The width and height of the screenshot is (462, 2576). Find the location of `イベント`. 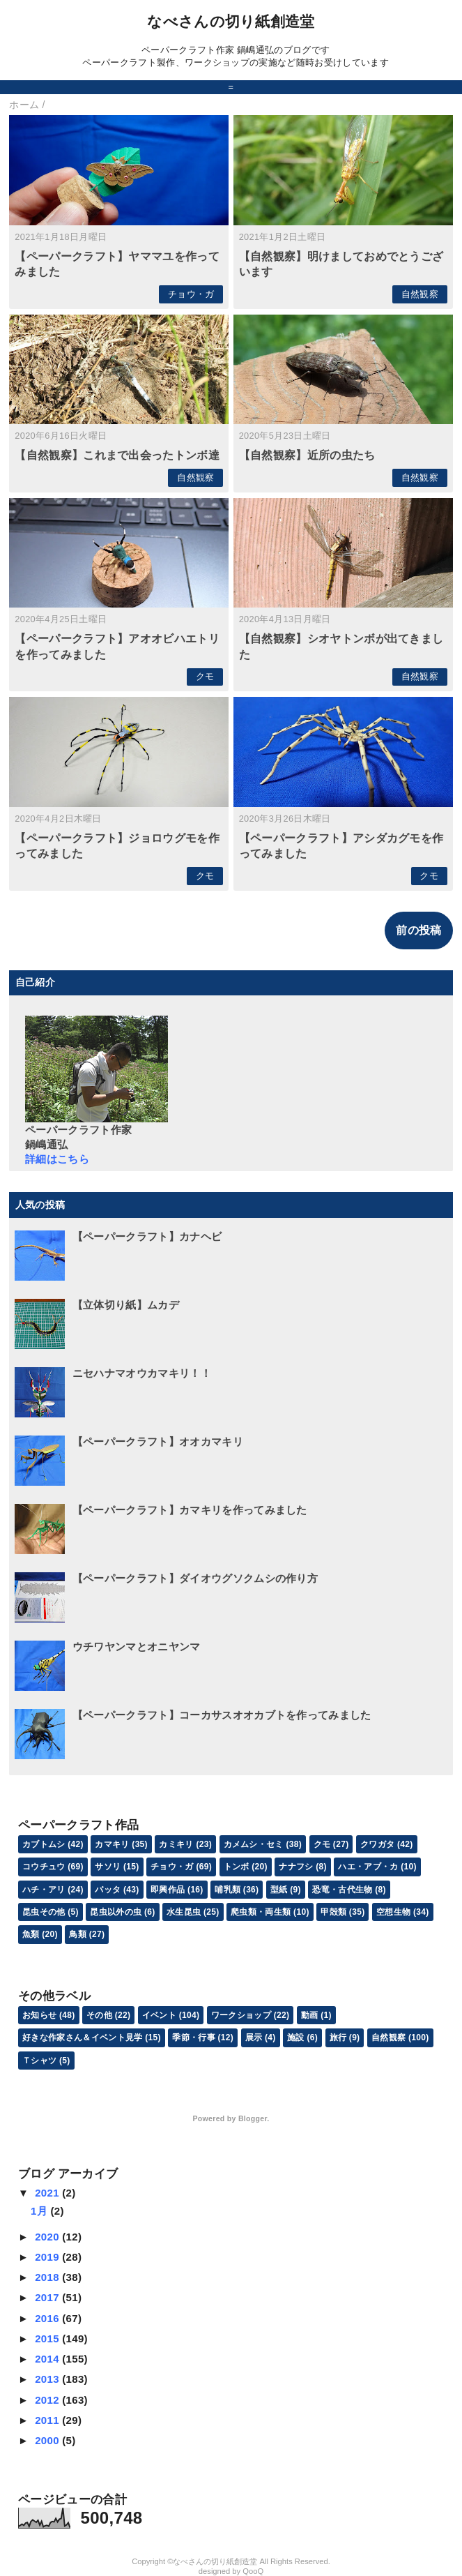

イベント is located at coordinates (159, 2015).